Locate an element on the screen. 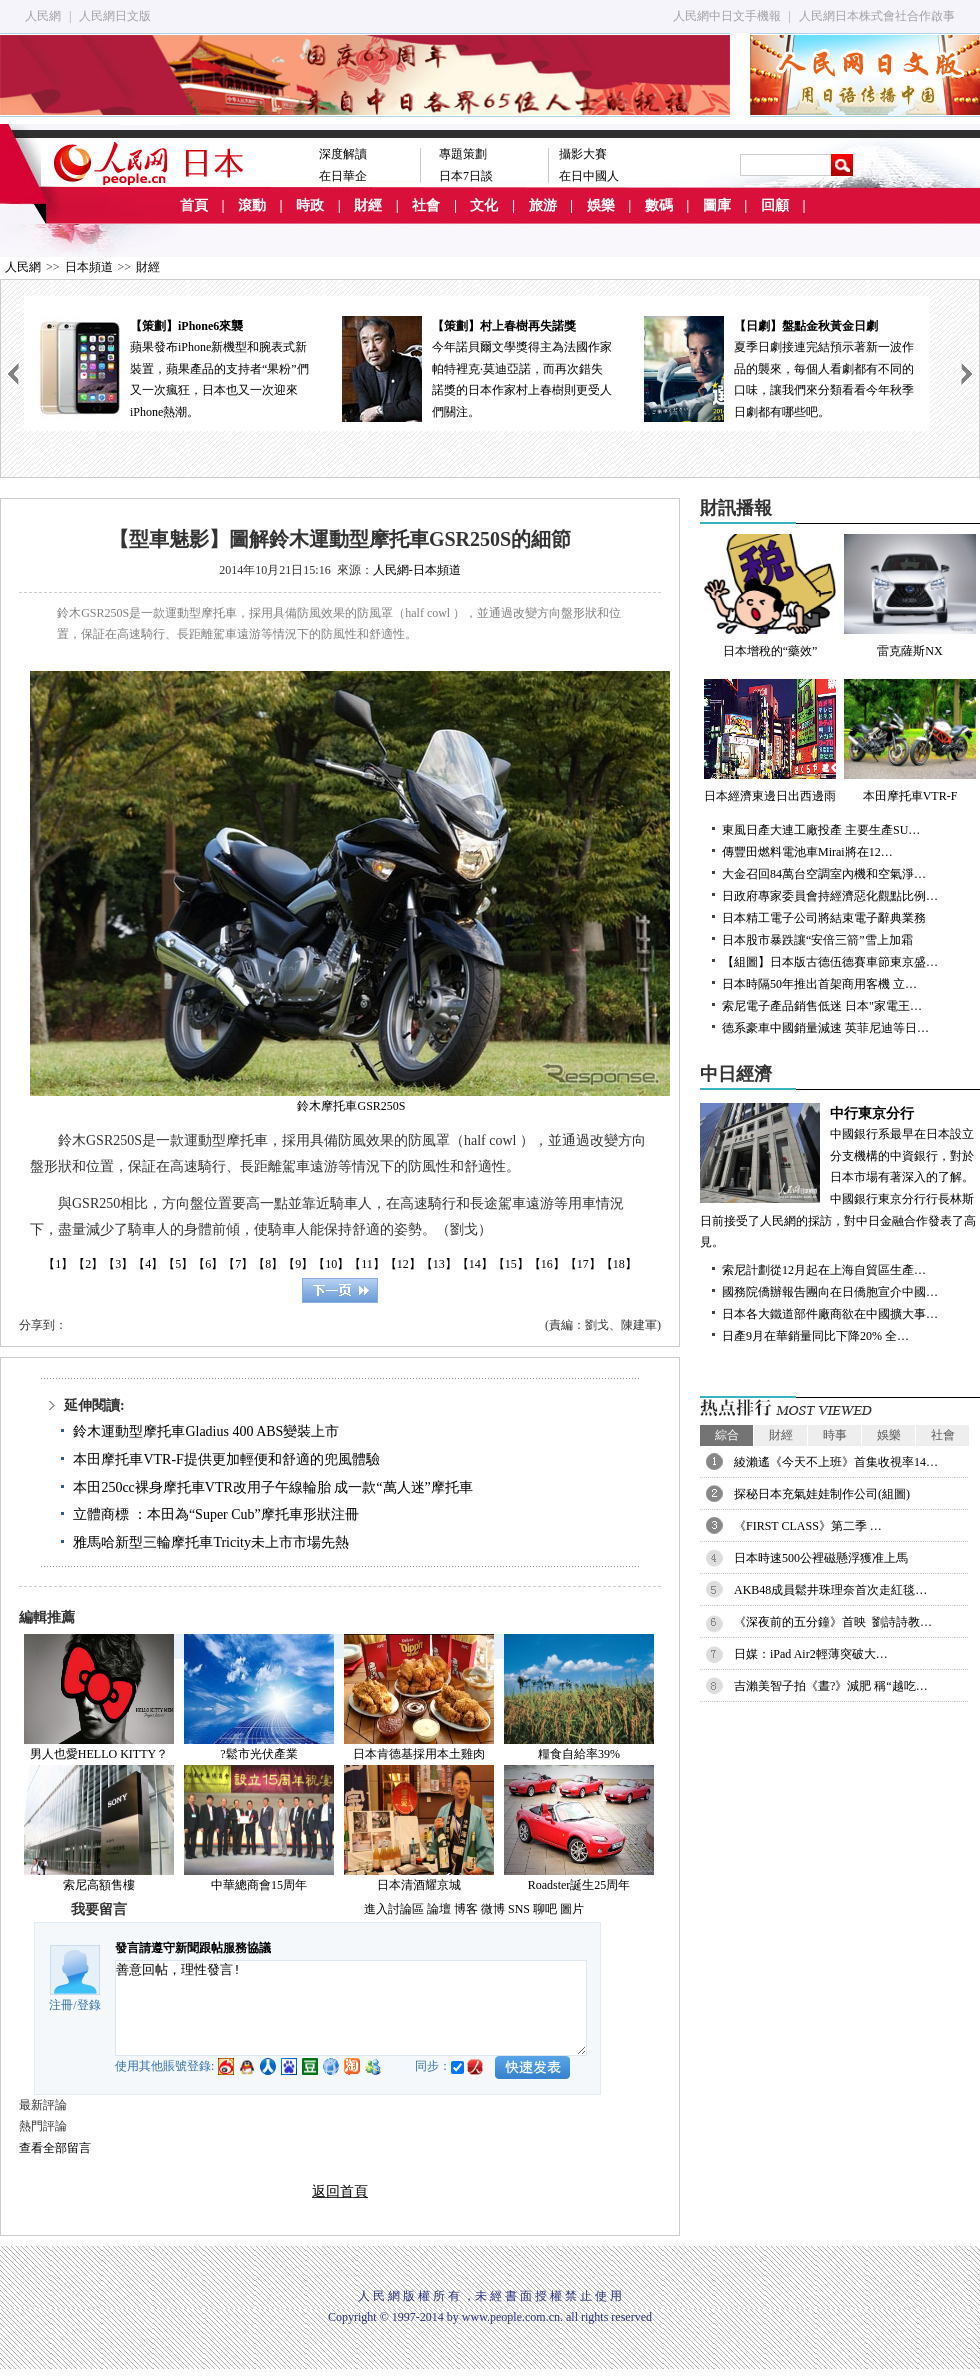  《FIRST CLASS》第二季 … is located at coordinates (808, 1526).